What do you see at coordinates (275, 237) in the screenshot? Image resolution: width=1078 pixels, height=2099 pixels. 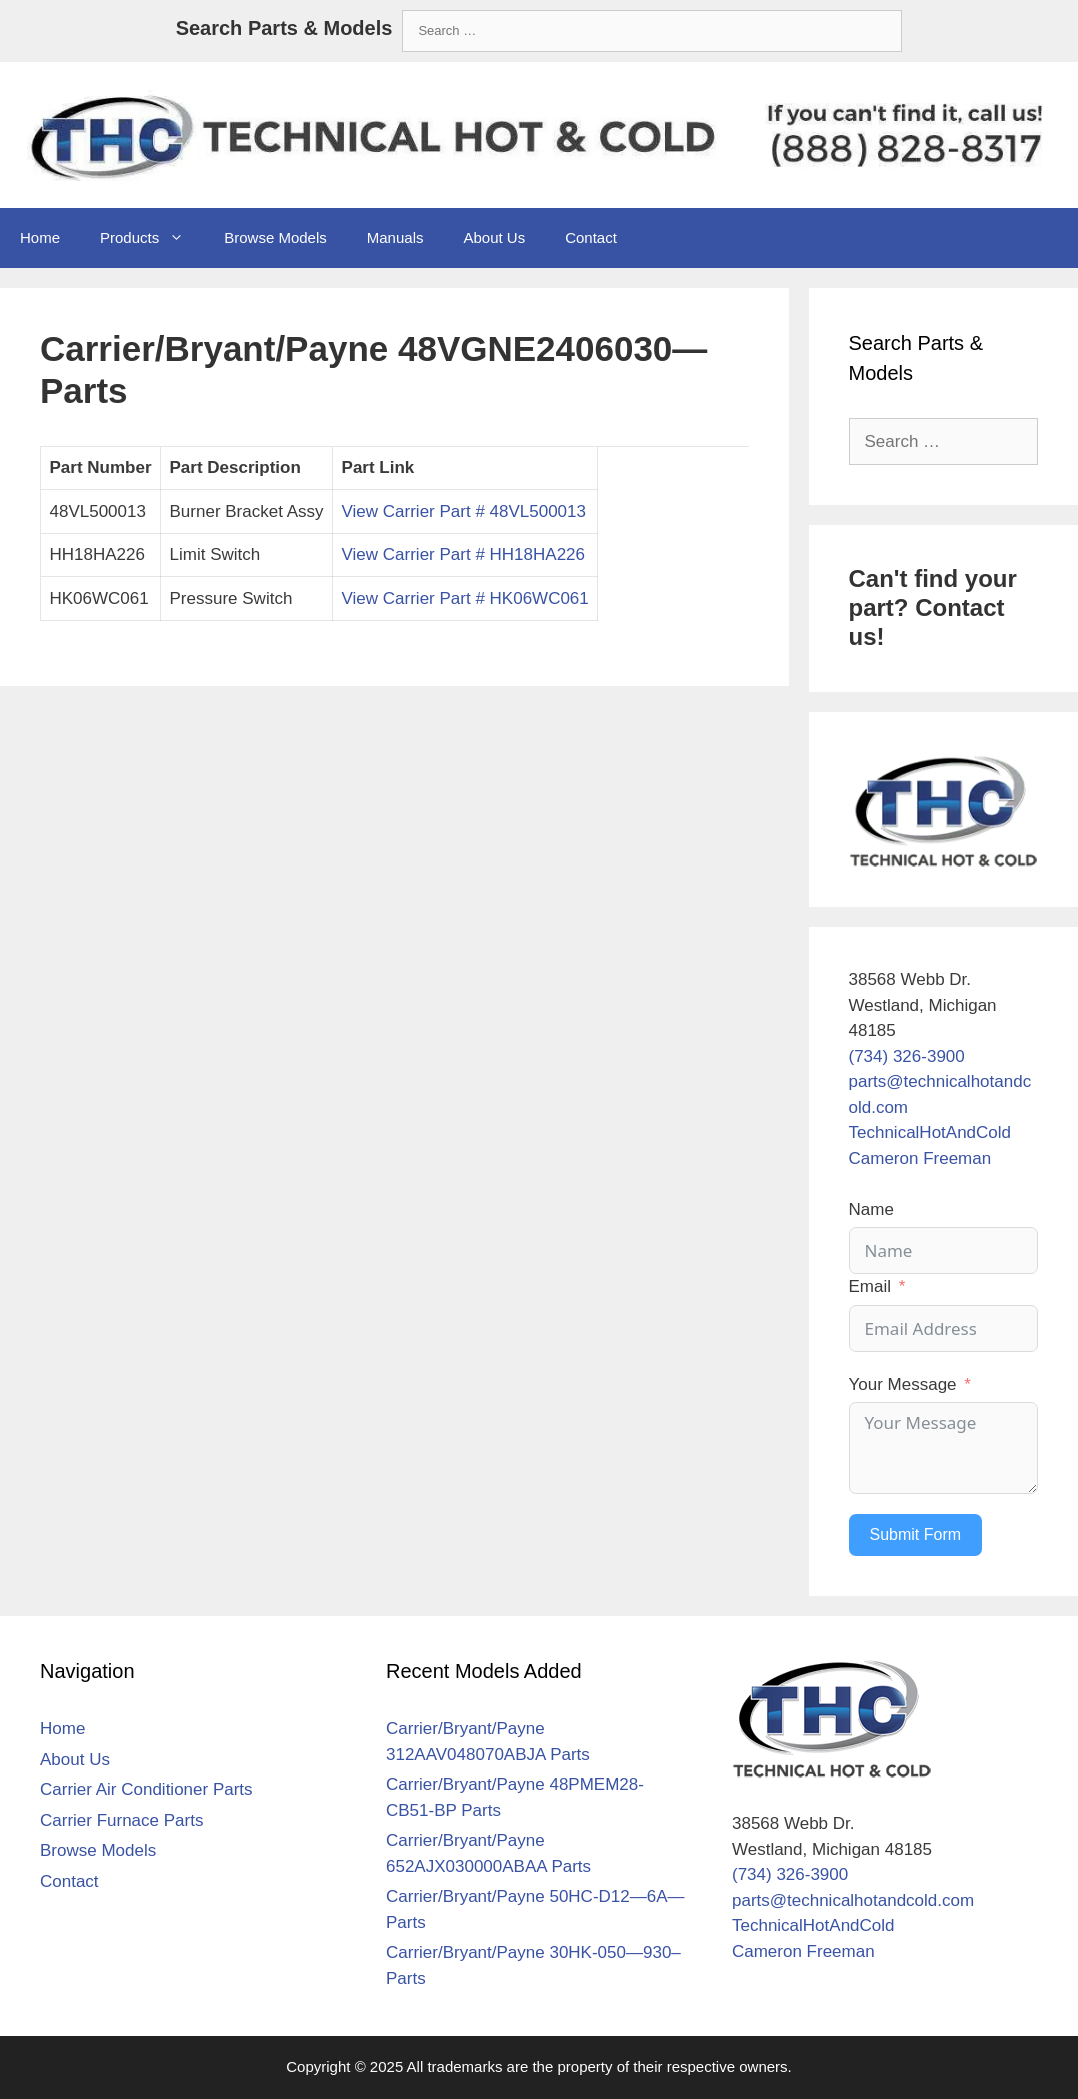 I see `Browse Models` at bounding box center [275, 237].